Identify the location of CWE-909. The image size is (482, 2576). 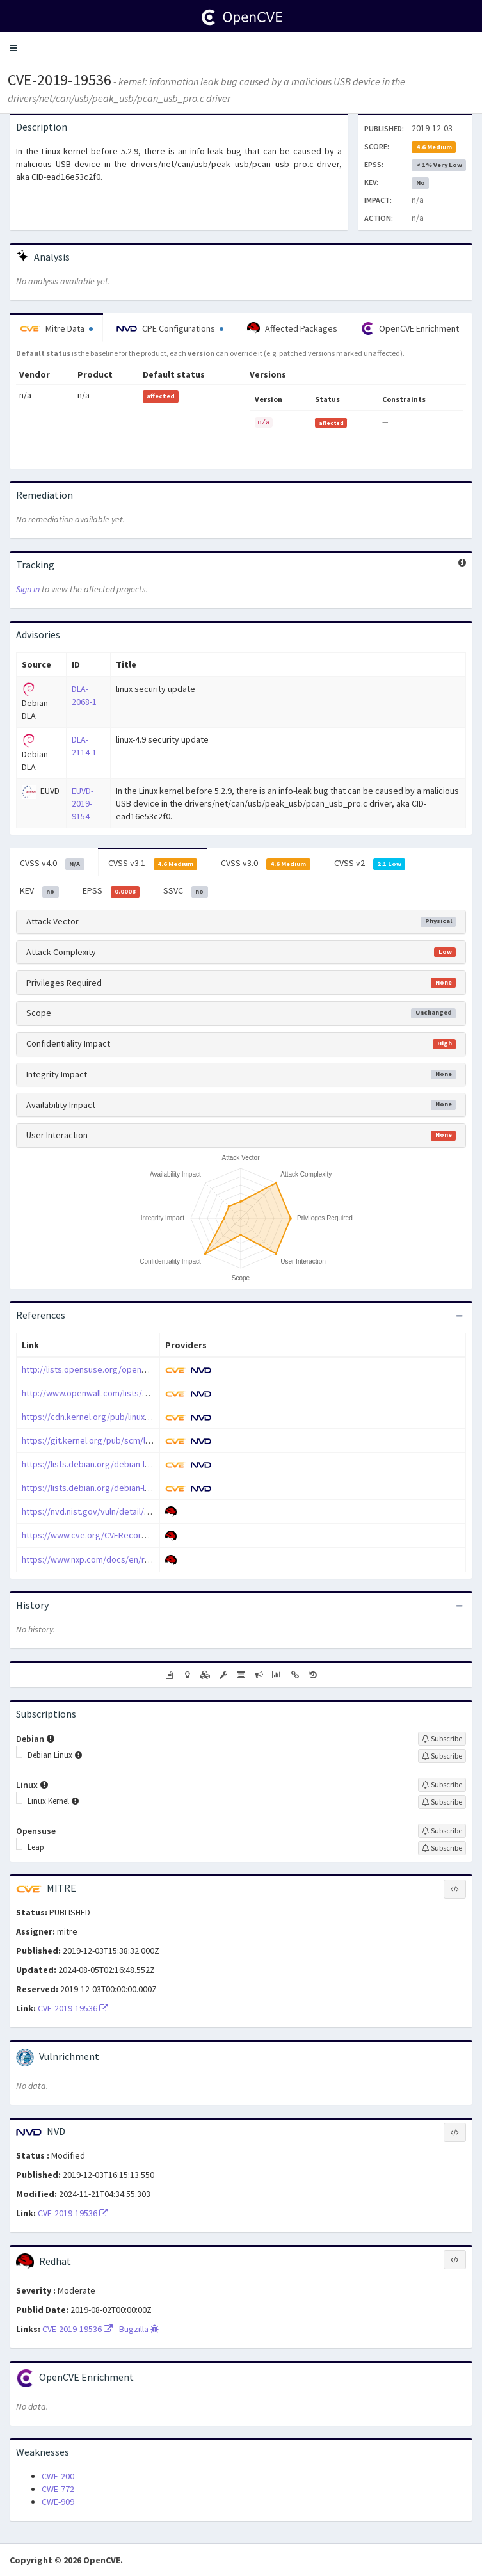
(58, 2502).